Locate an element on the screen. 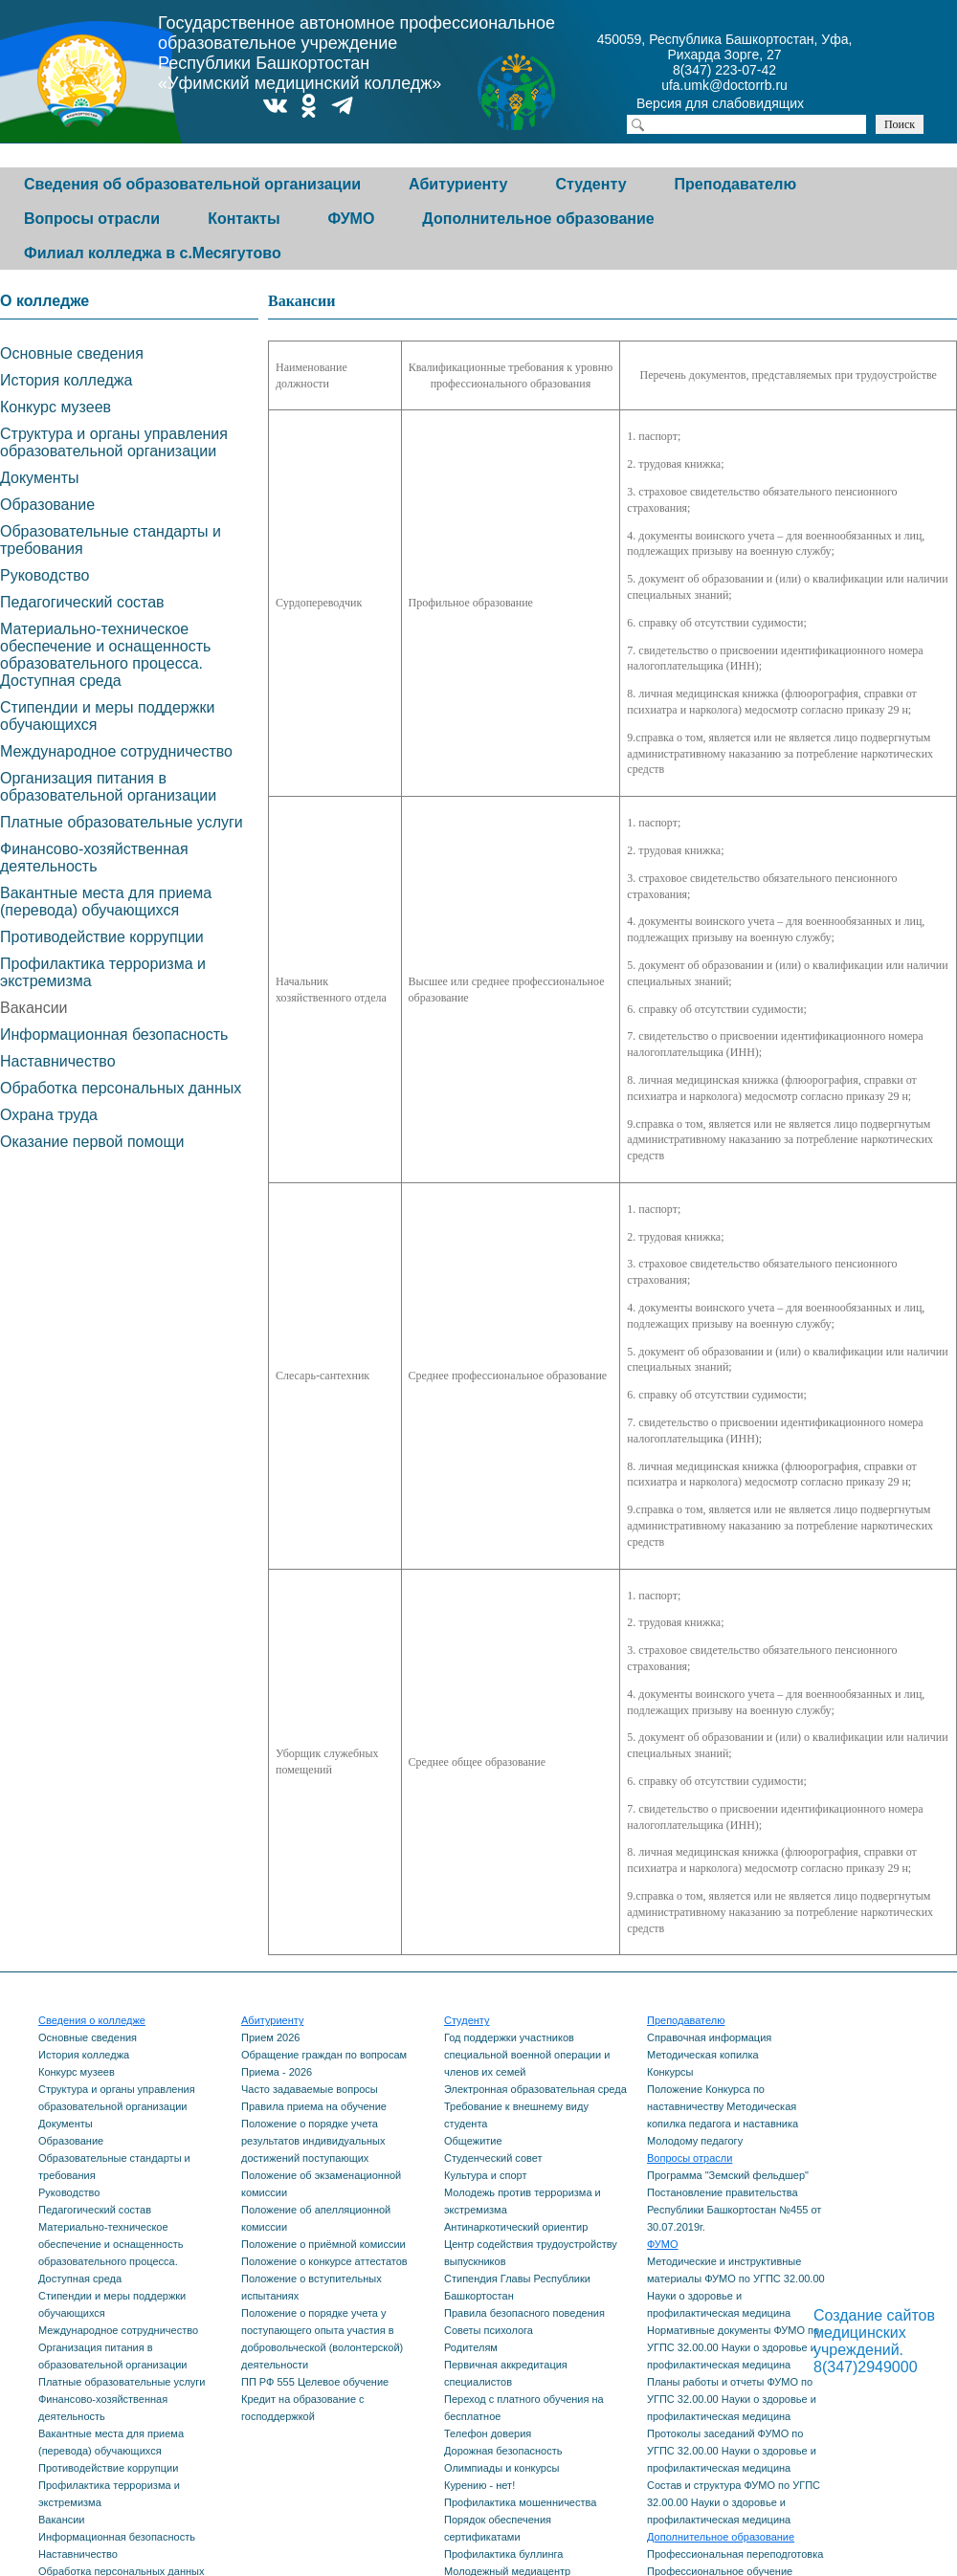 Image resolution: width=957 pixels, height=2576 pixels. Конкурс музеев is located at coordinates (55, 407).